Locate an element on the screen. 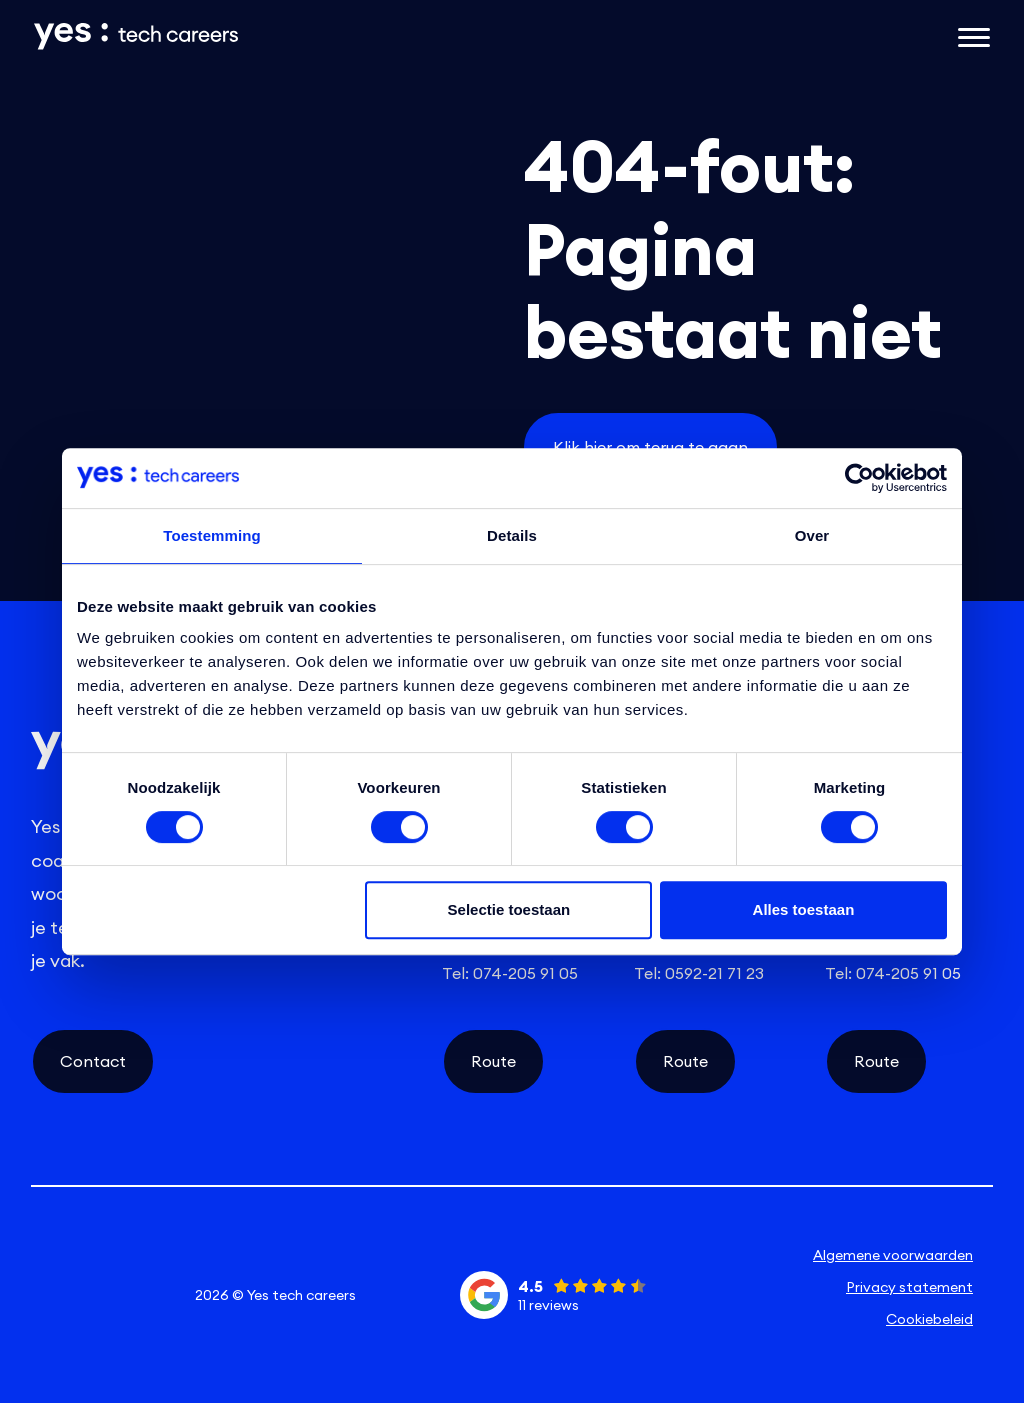 This screenshot has height=1403, width=1024. Cookiebeleid is located at coordinates (929, 1319).